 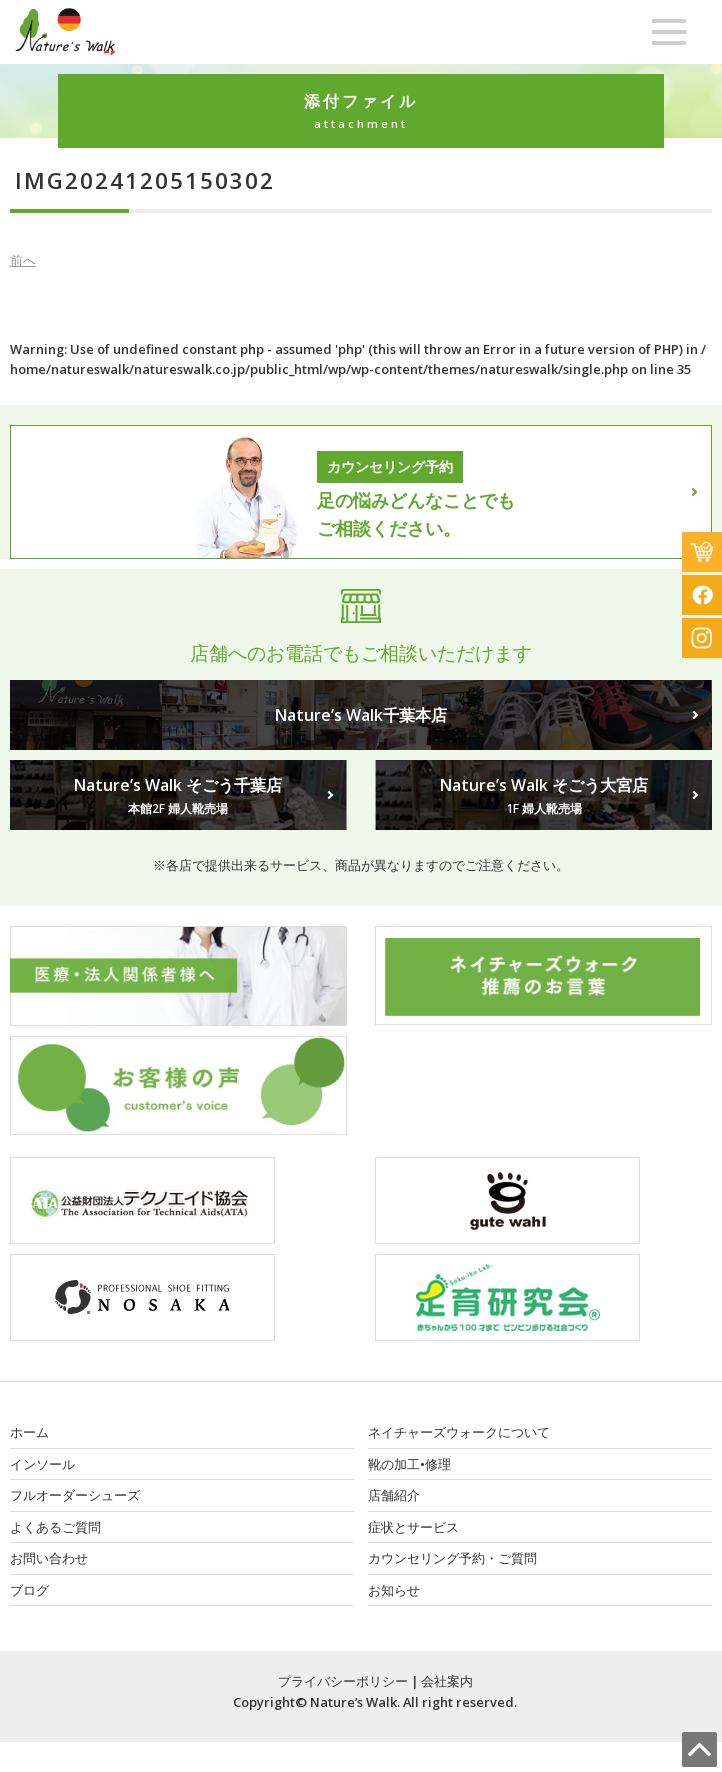 I want to click on ブログ, so click(x=29, y=1590).